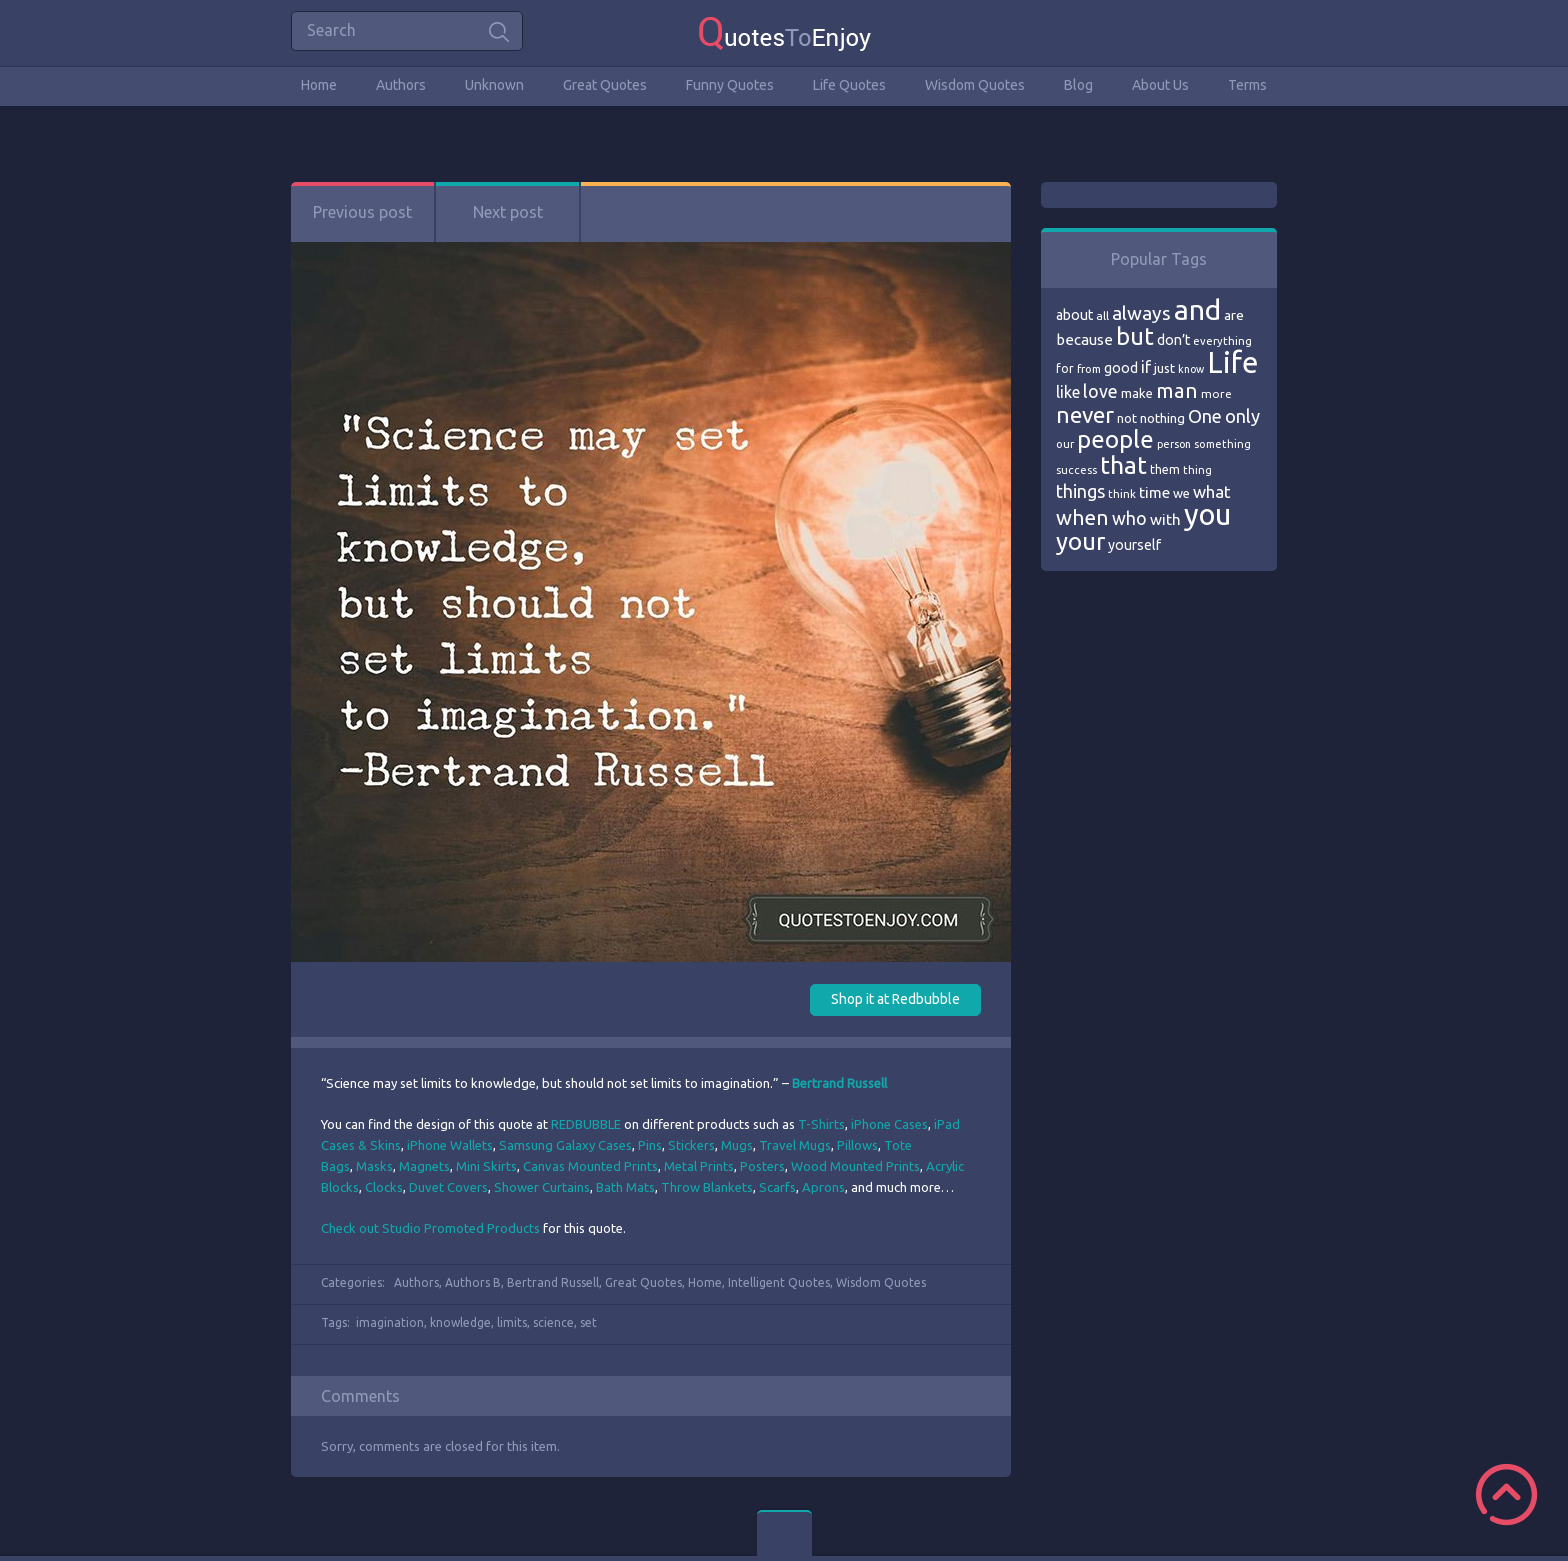 Image resolution: width=1568 pixels, height=1561 pixels. What do you see at coordinates (494, 85) in the screenshot?
I see `Unknown` at bounding box center [494, 85].